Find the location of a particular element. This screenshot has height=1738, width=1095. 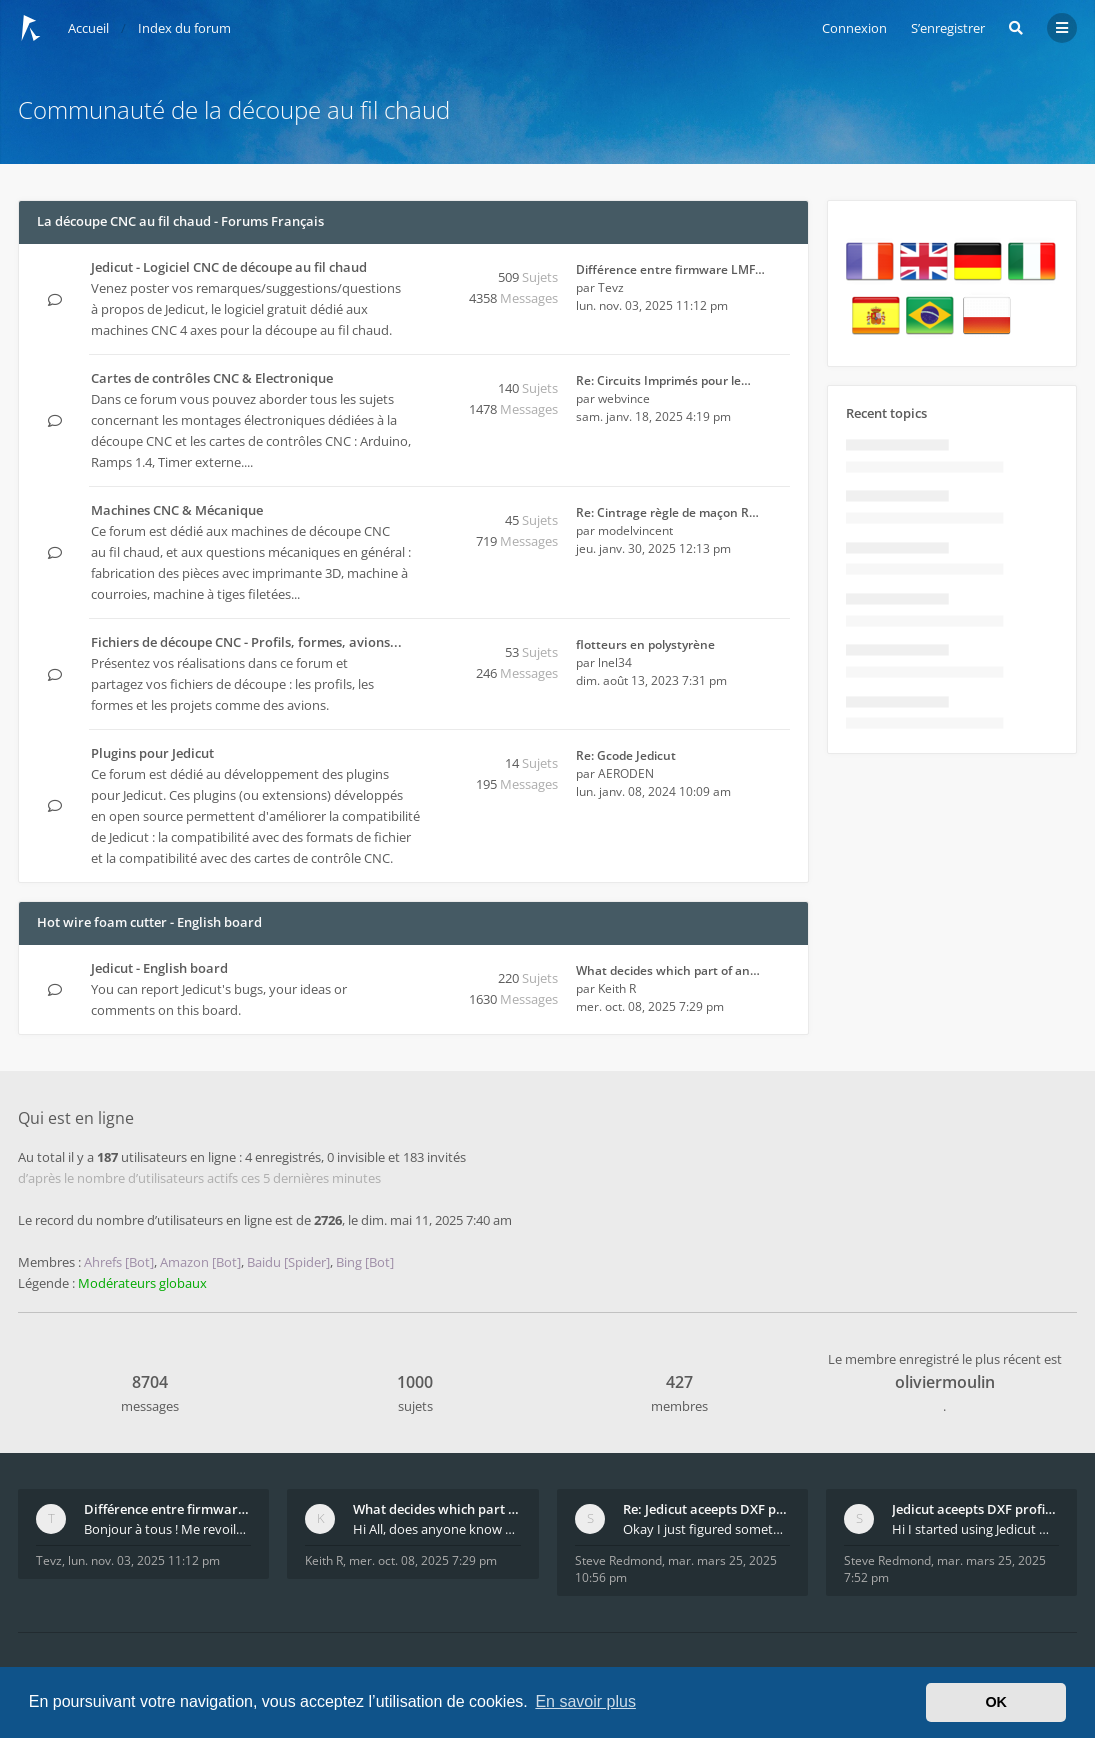

Re: Cintrage règle de maçon R… is located at coordinates (667, 512).